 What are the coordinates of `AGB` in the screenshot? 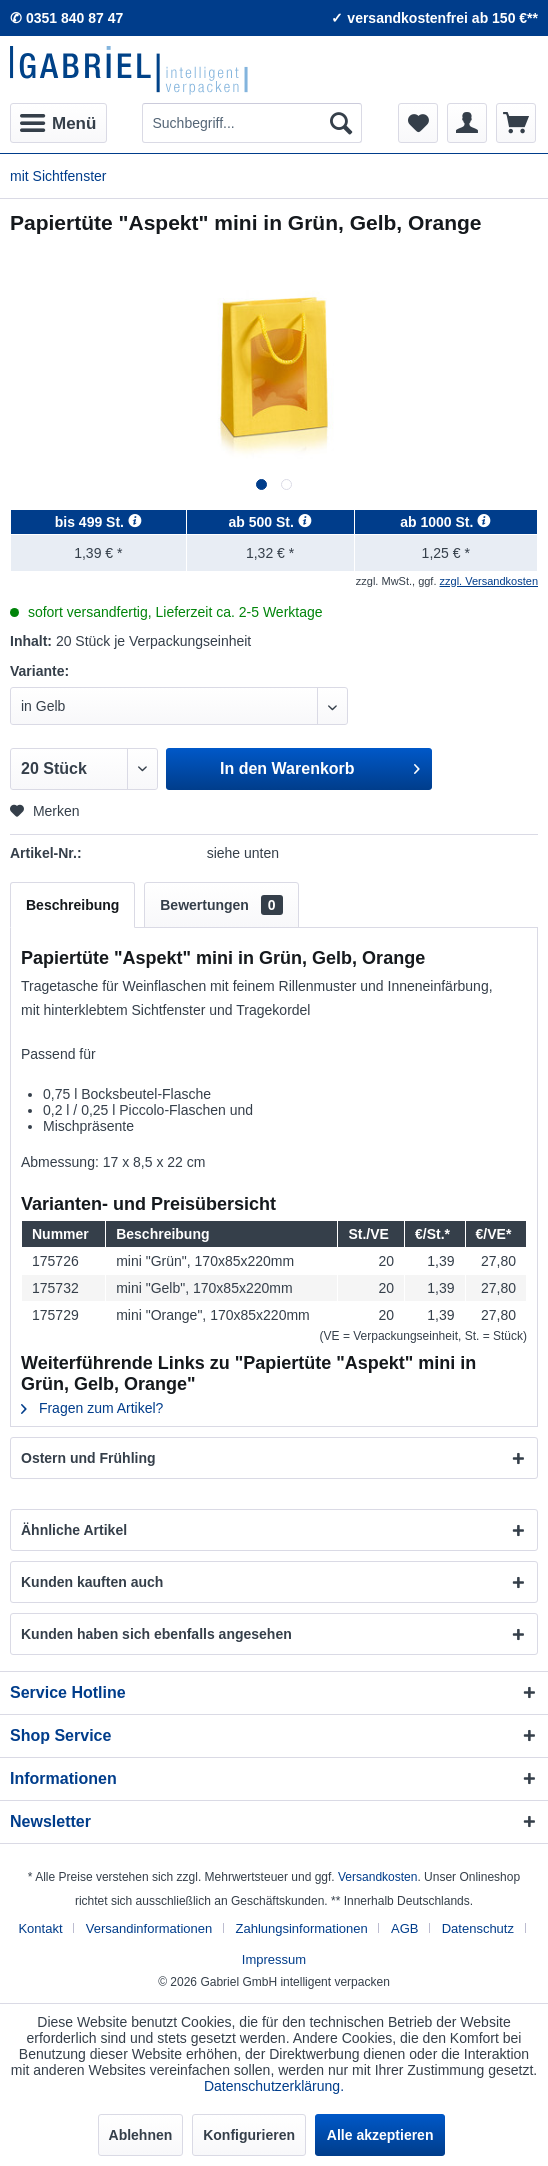 It's located at (404, 1928).